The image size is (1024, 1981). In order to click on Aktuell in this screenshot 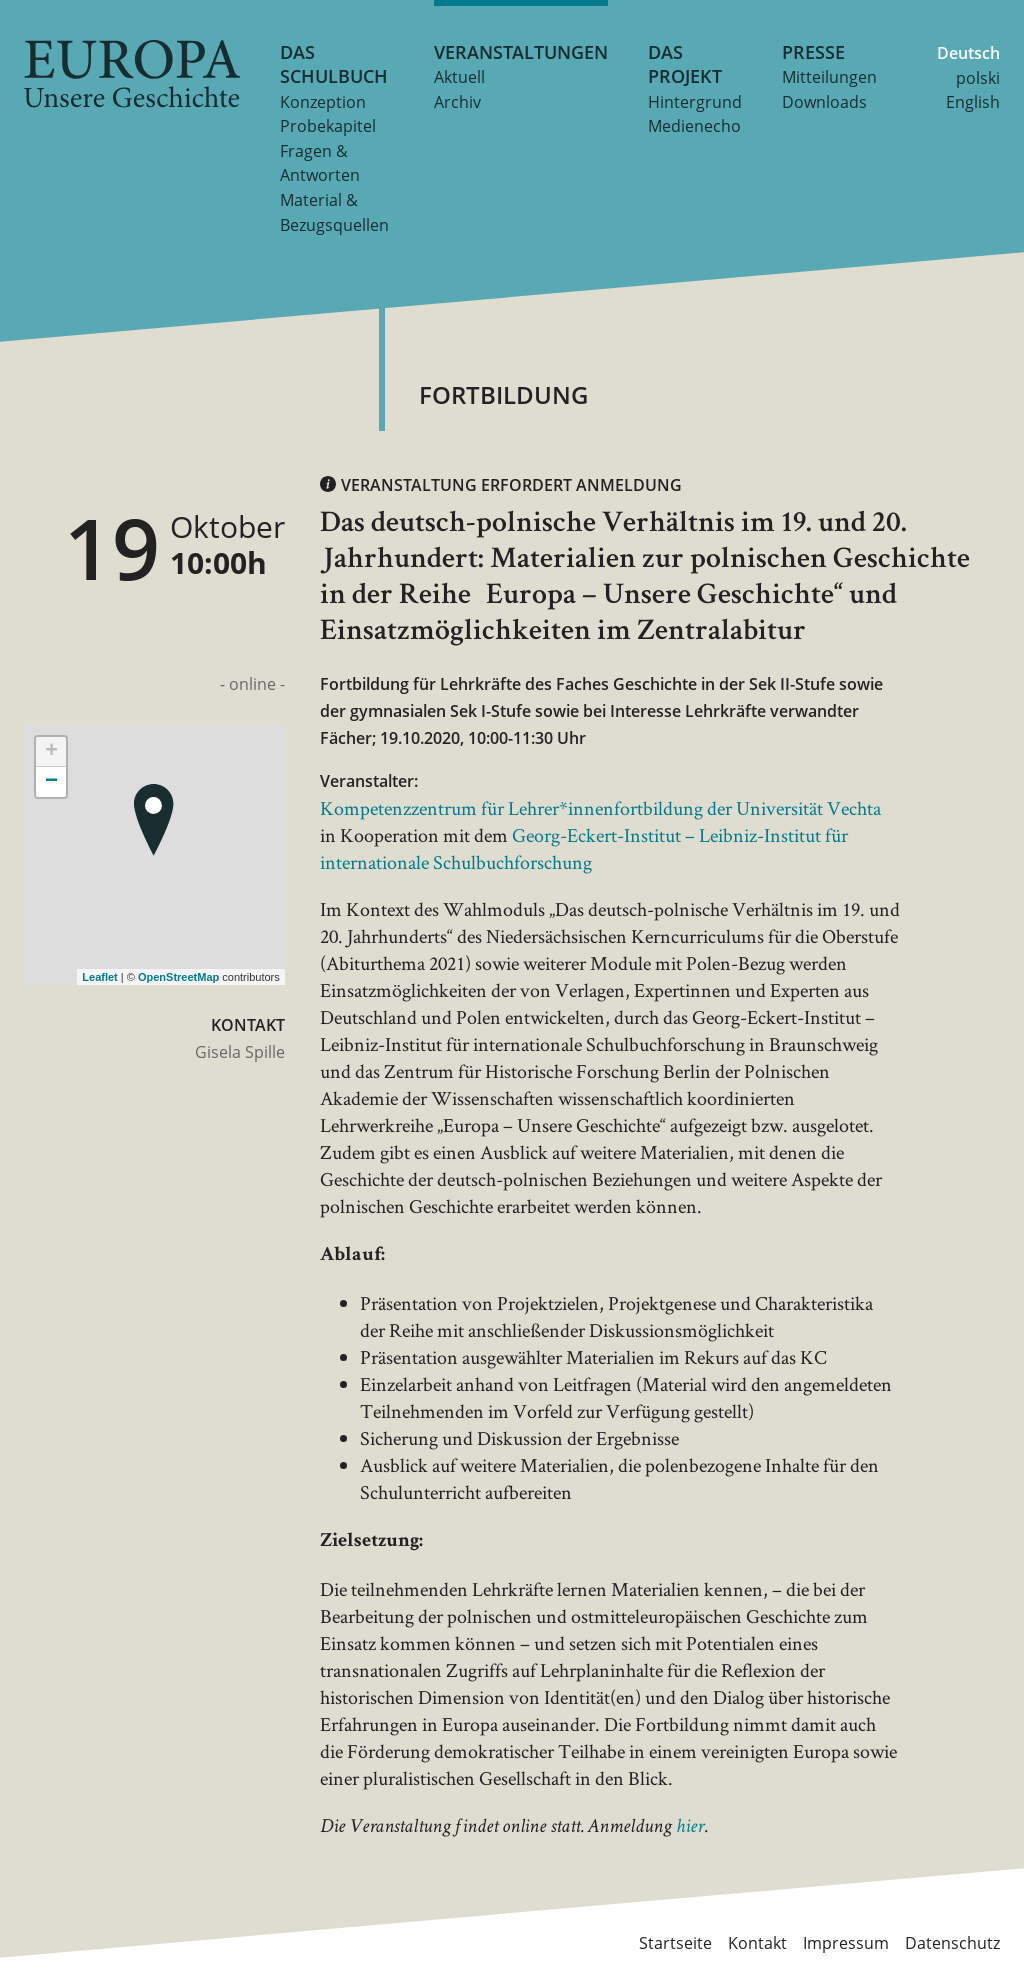, I will do `click(459, 77)`.